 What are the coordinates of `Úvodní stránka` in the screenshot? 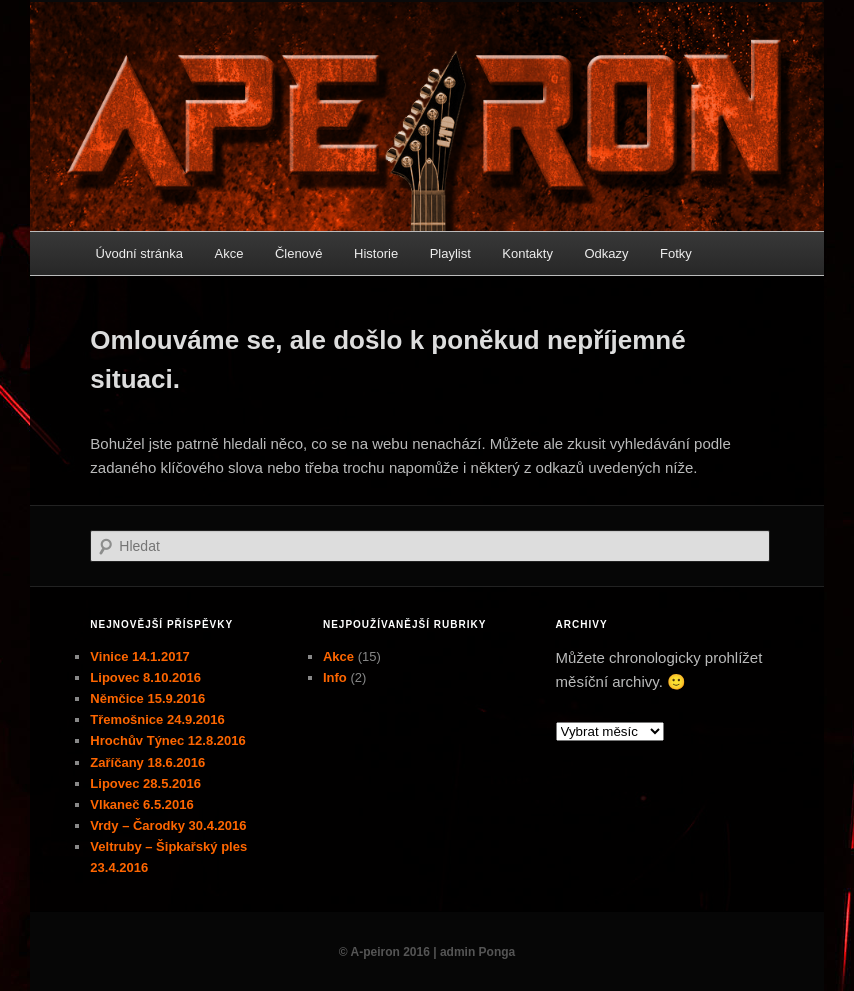 It's located at (139, 253).